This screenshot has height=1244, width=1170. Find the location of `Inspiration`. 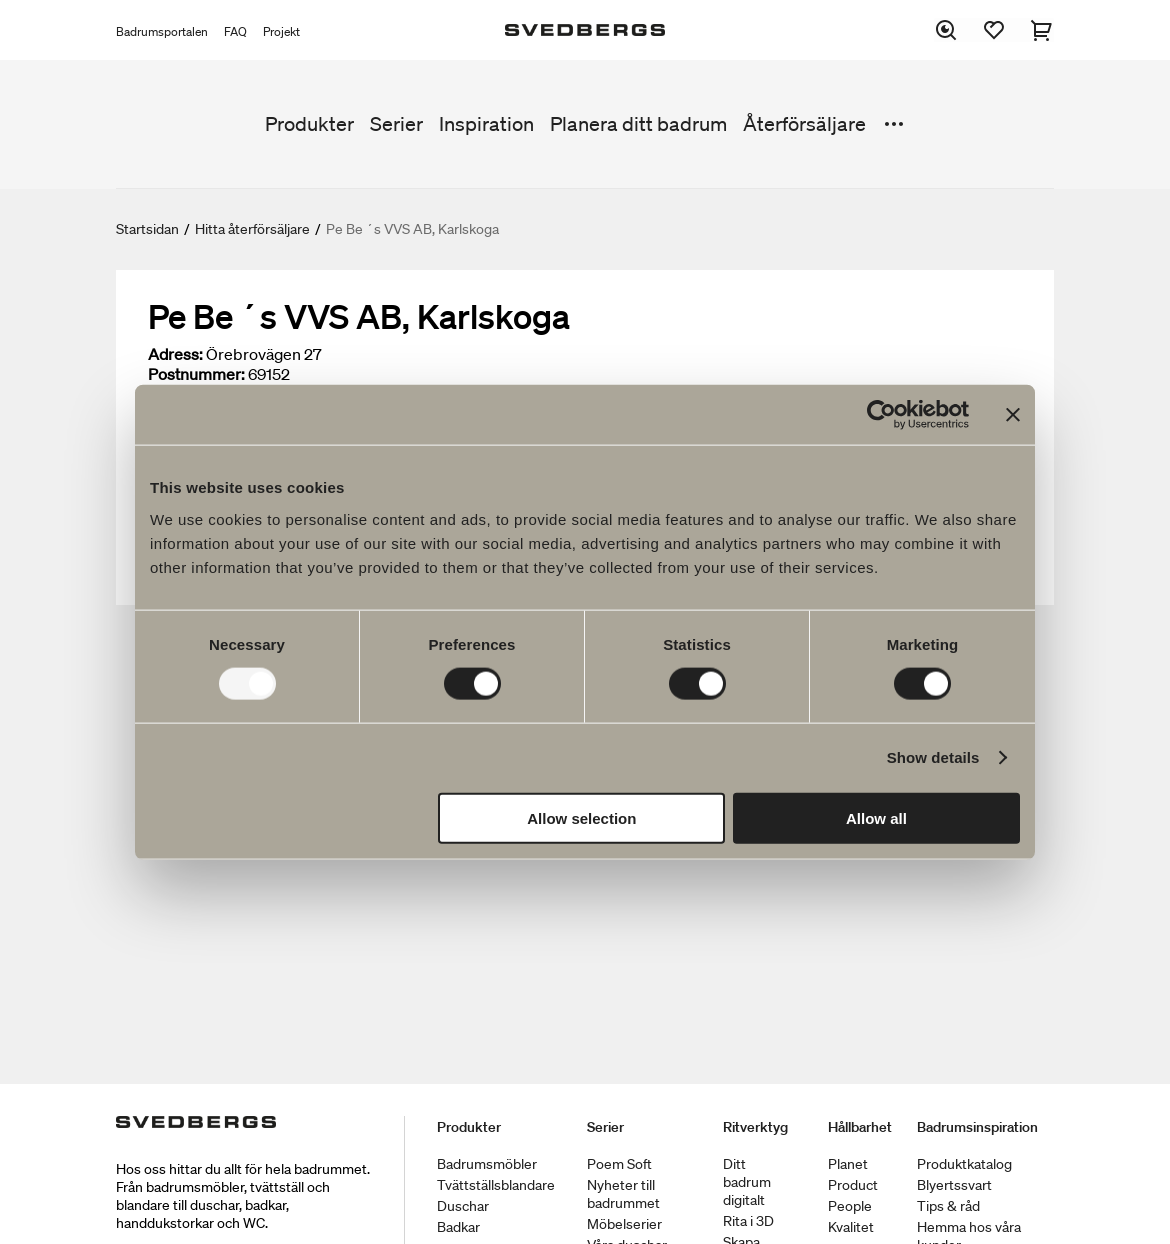

Inspiration is located at coordinates (486, 124).